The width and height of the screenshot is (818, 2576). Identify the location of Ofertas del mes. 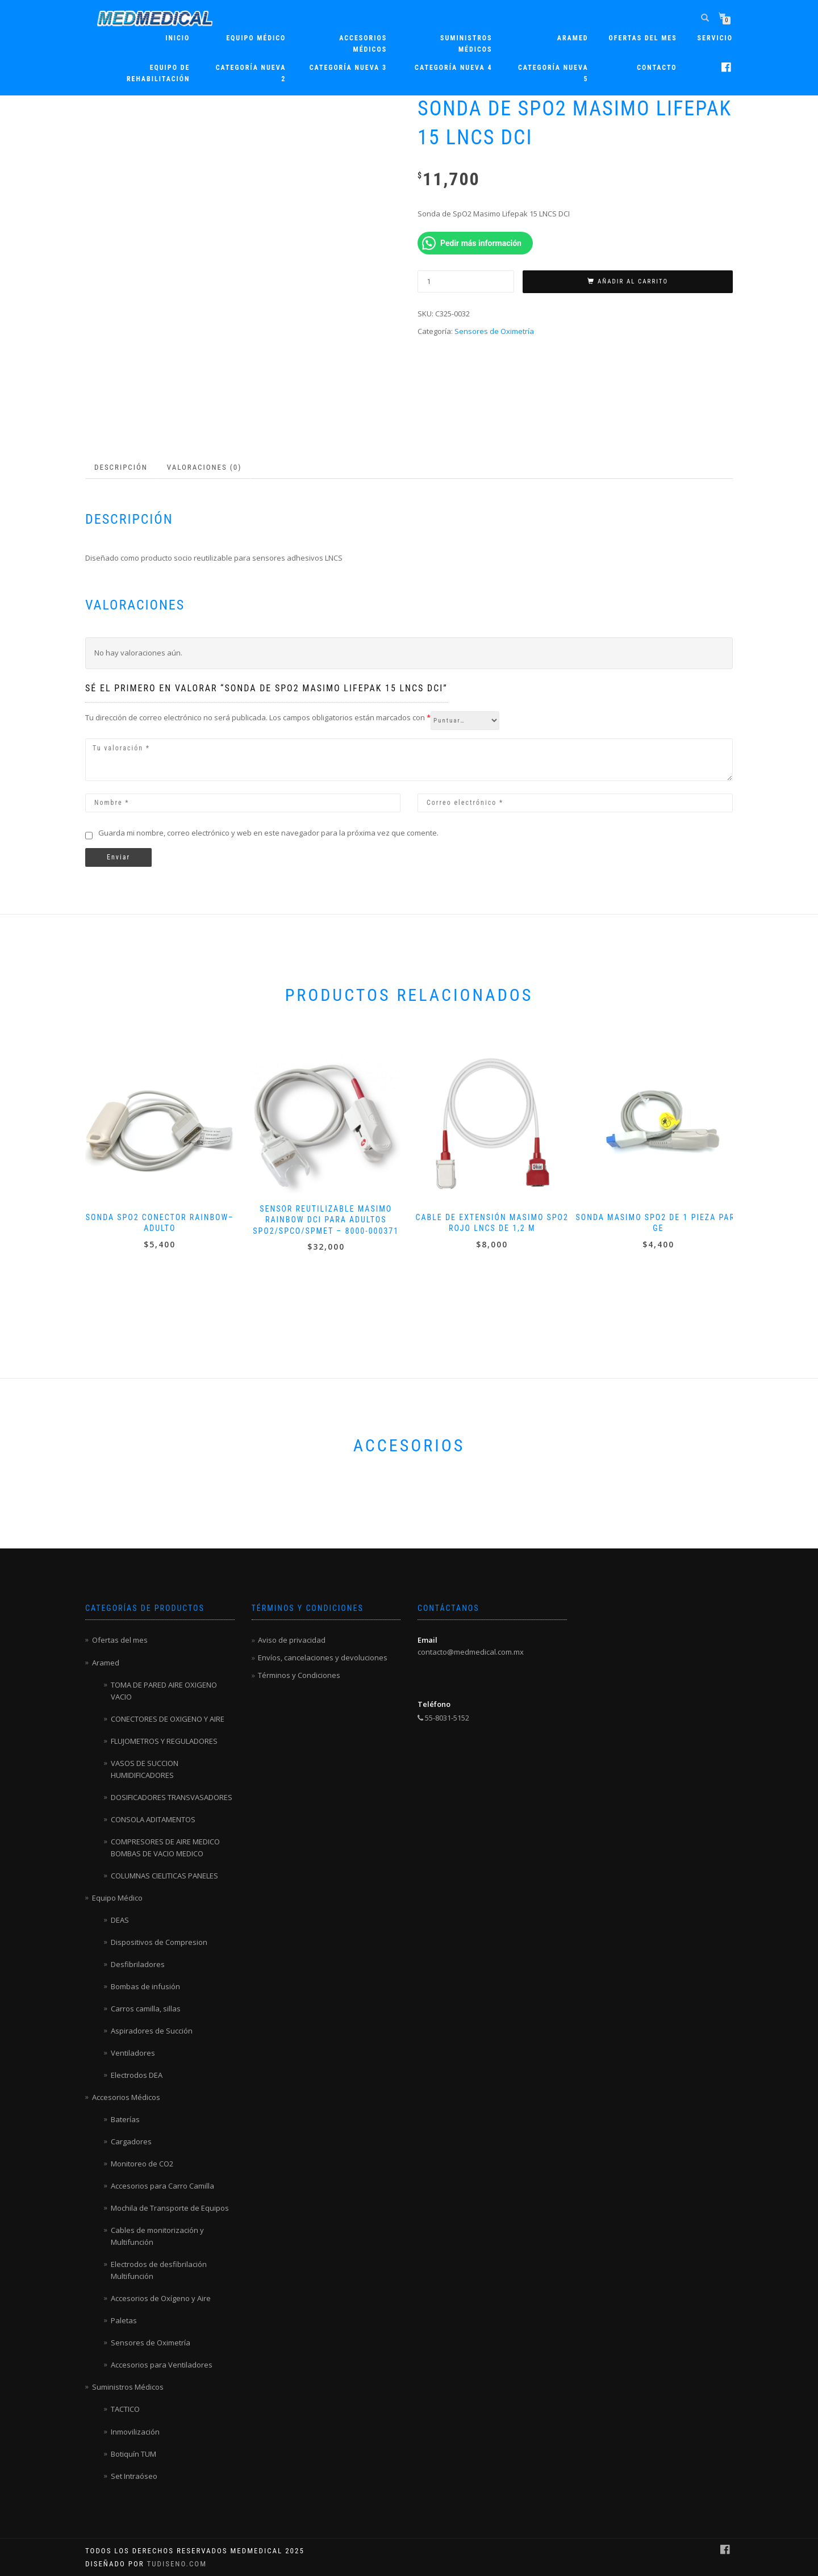
(643, 38).